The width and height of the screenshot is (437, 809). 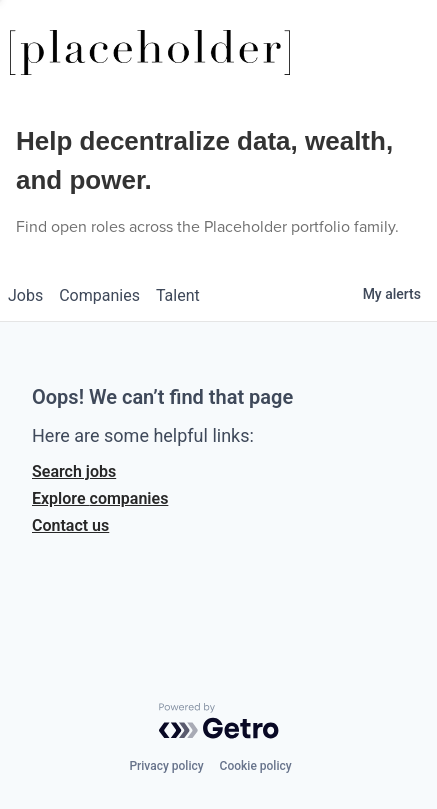 I want to click on companies, so click(x=99, y=295).